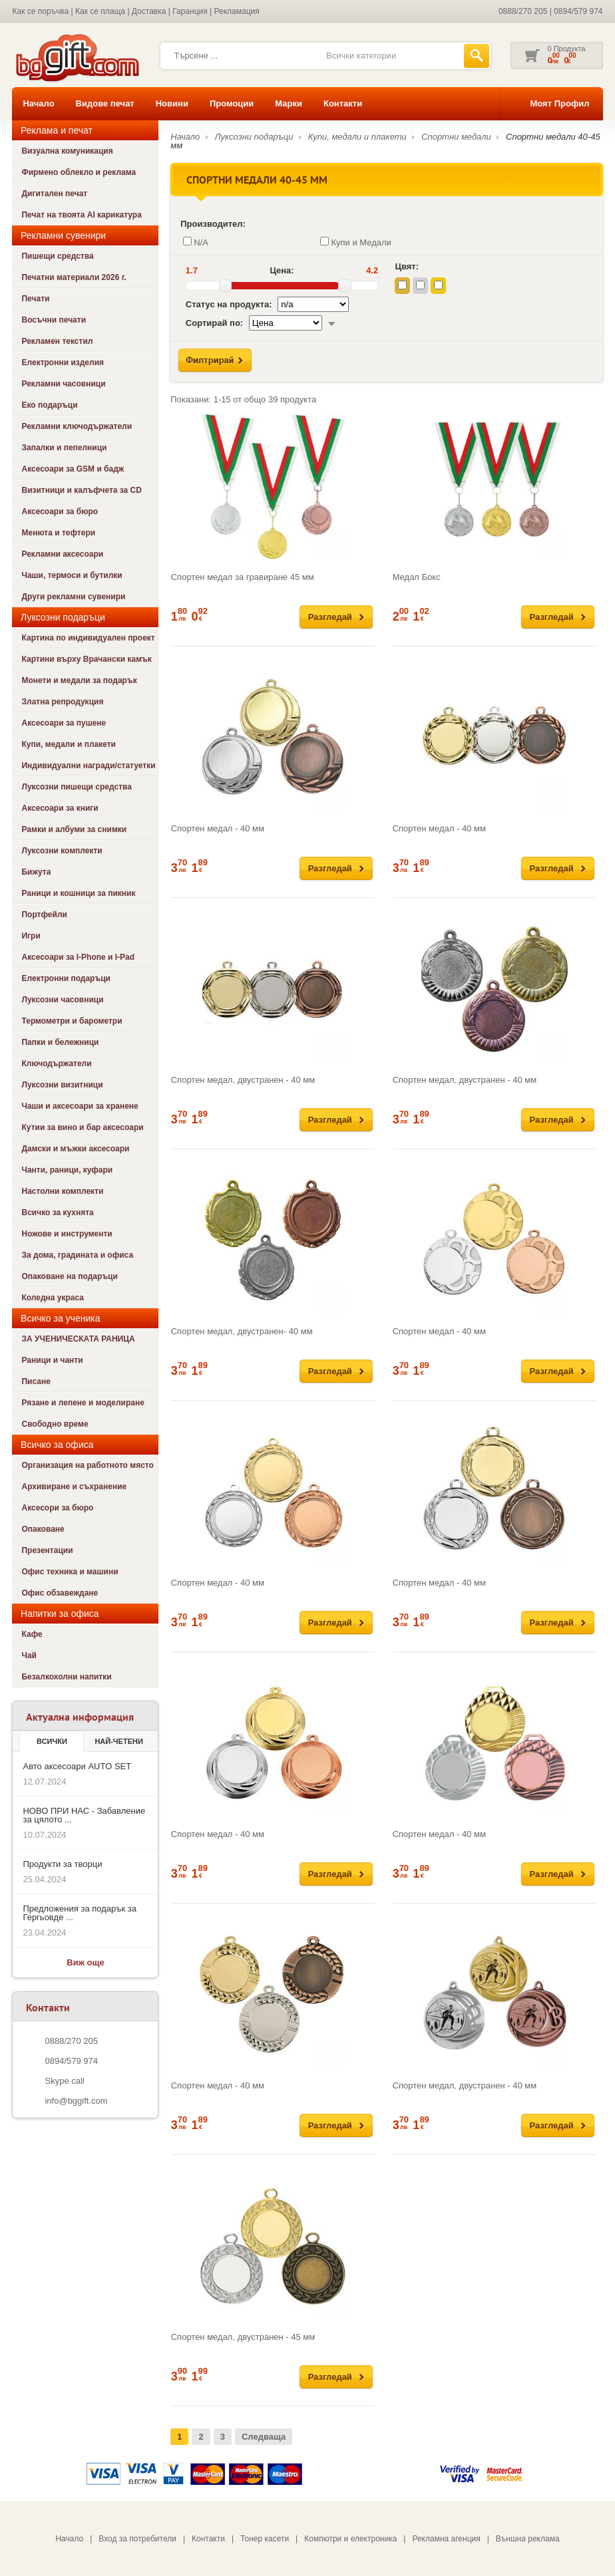 The height and width of the screenshot is (2576, 615). What do you see at coordinates (232, 103) in the screenshot?
I see `Промоции` at bounding box center [232, 103].